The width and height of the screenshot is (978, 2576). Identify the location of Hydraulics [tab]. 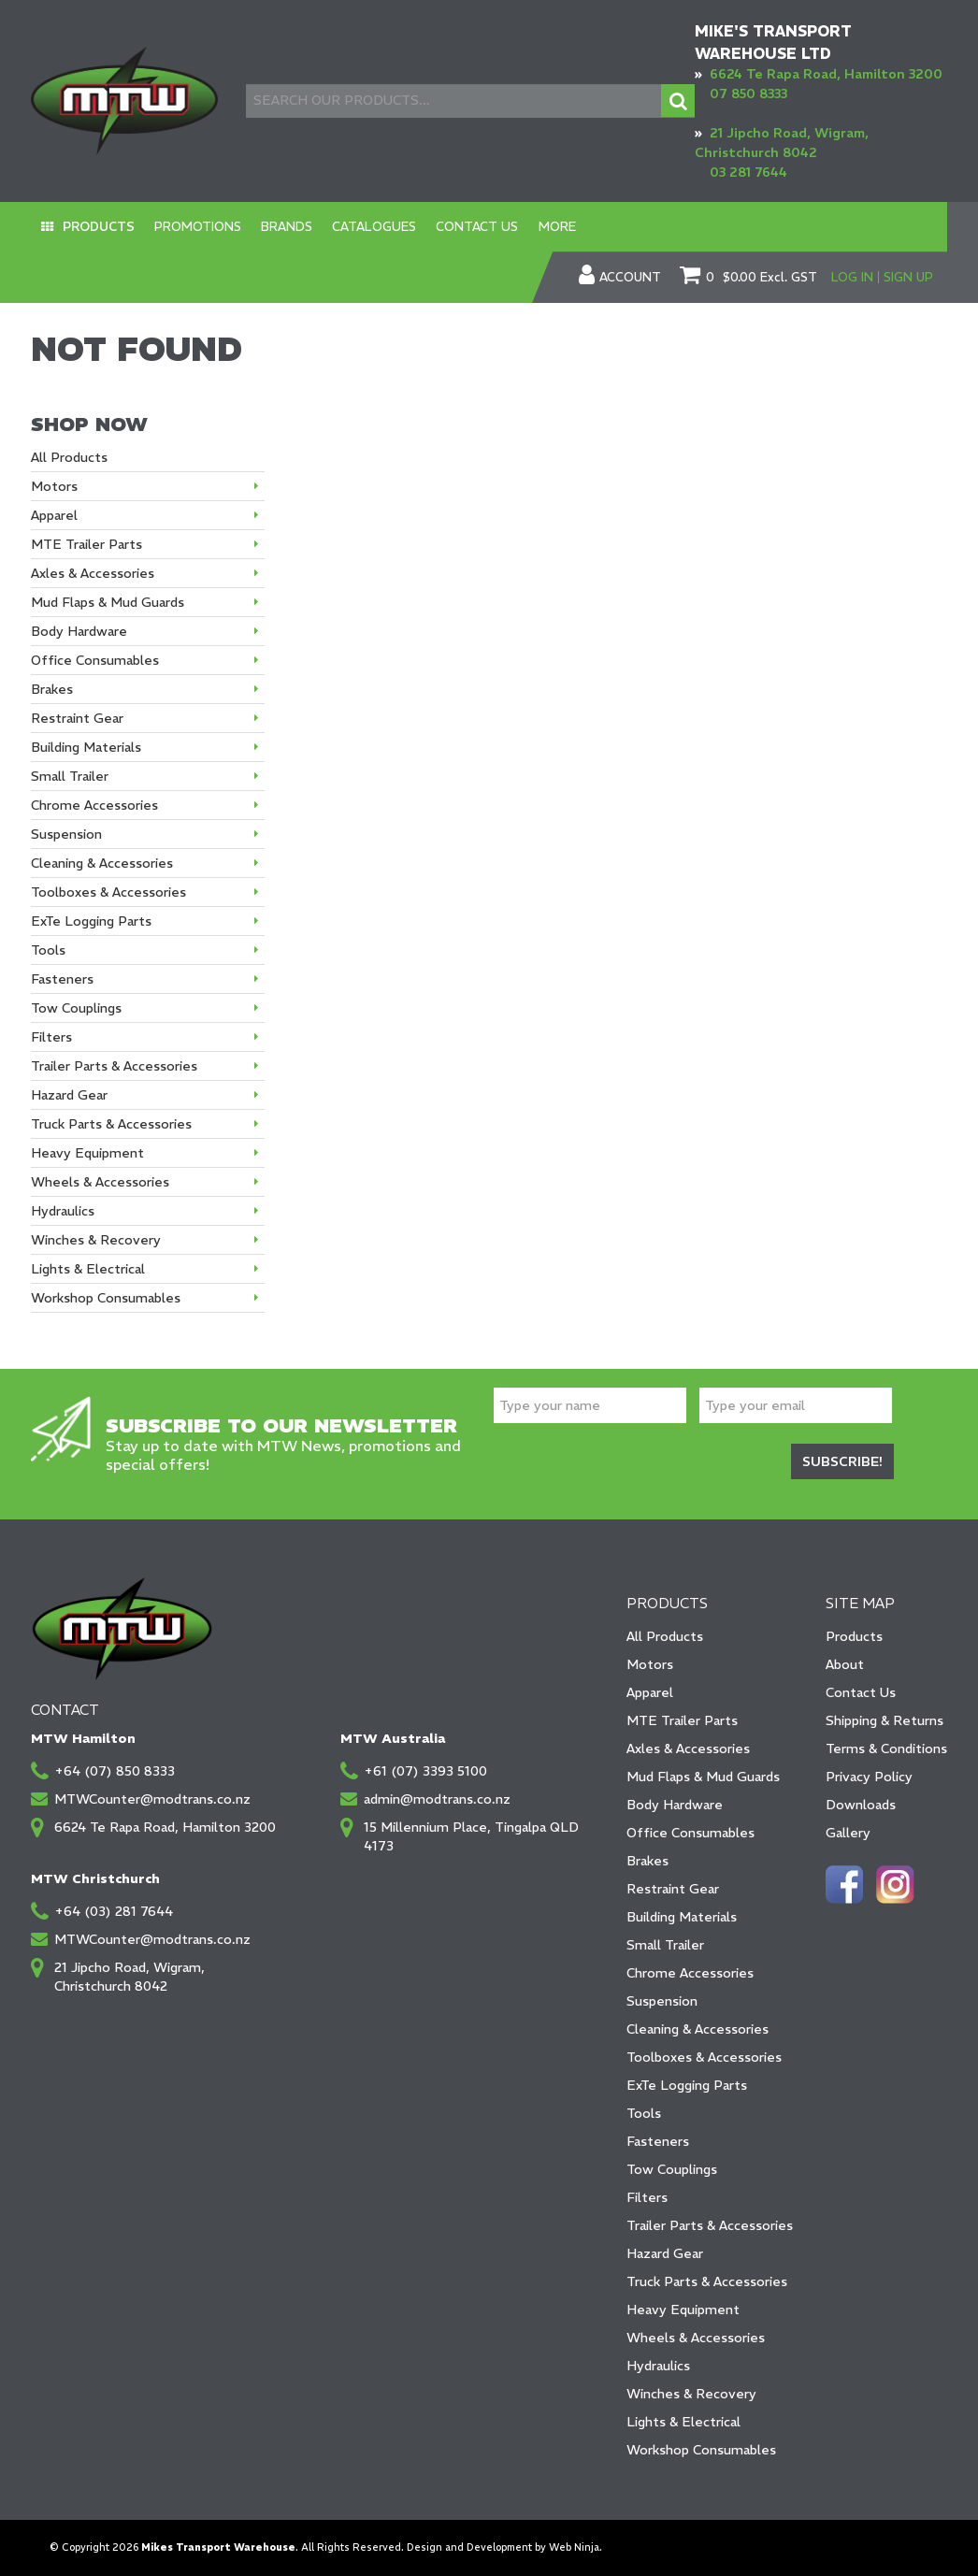
(62, 1210).